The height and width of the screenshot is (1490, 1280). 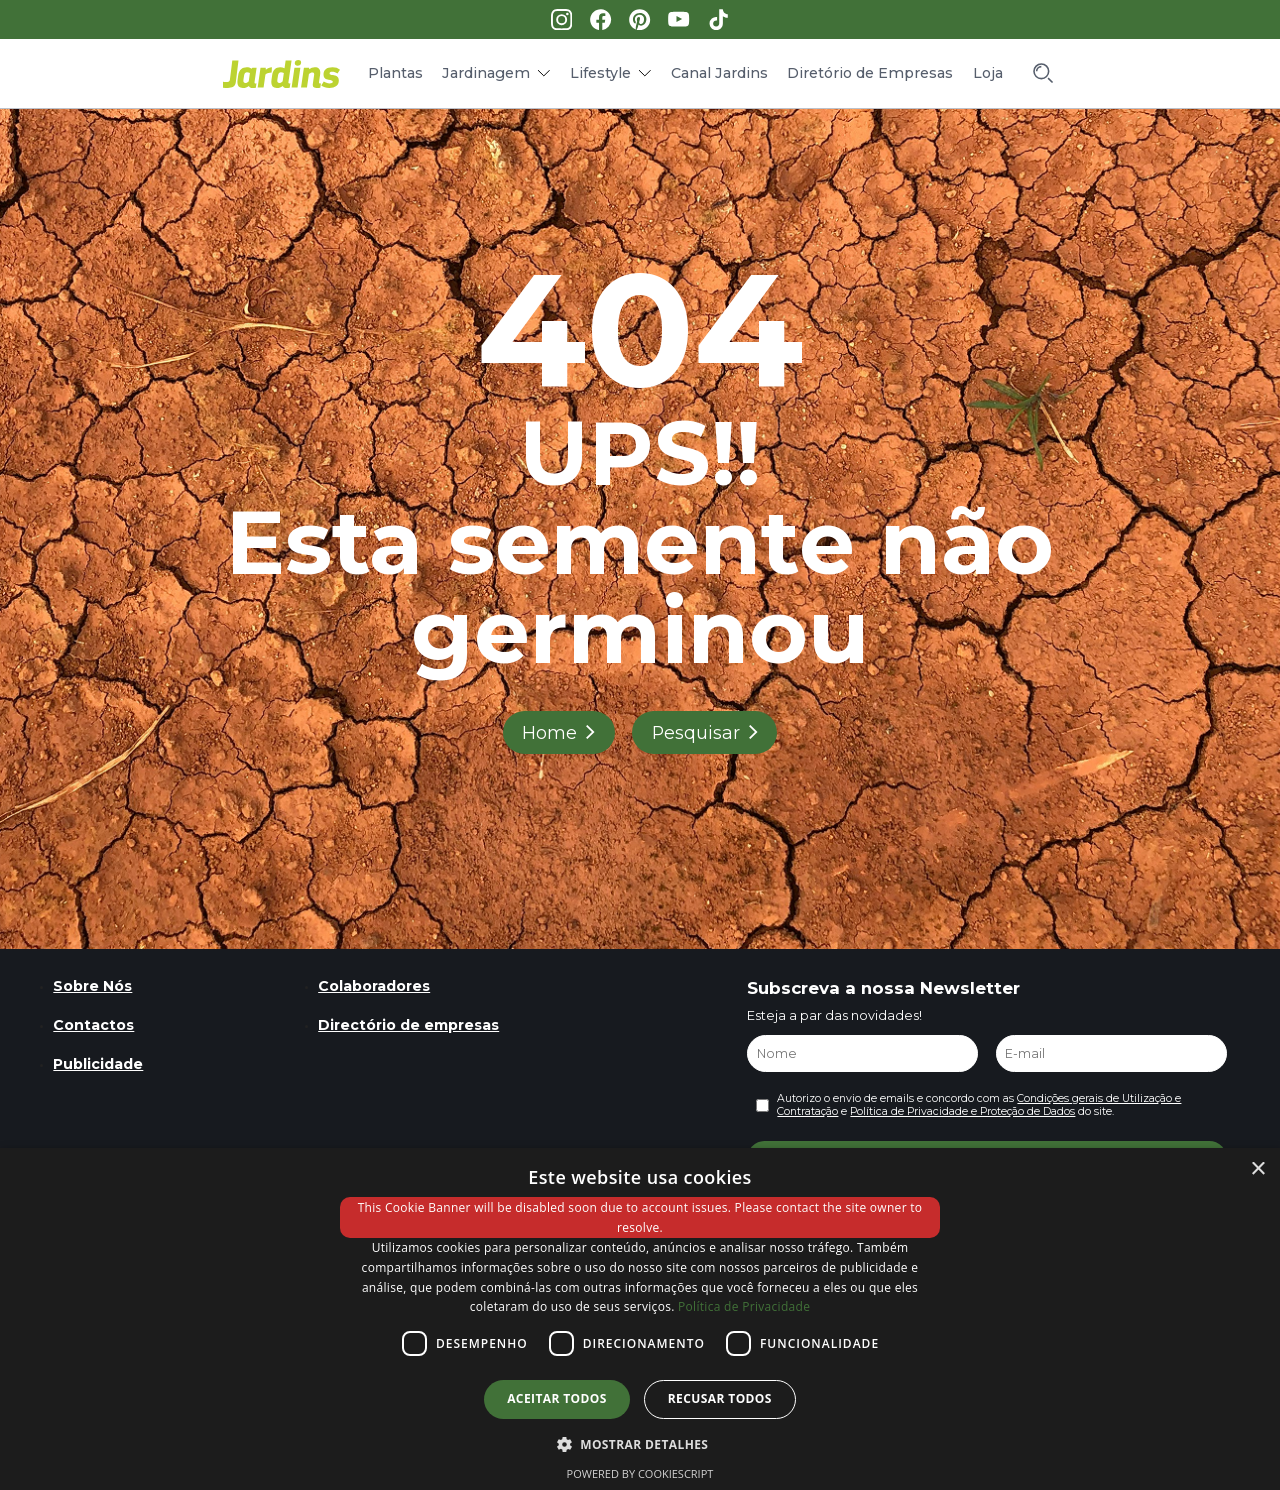 What do you see at coordinates (486, 73) in the screenshot?
I see `Jardinagem` at bounding box center [486, 73].